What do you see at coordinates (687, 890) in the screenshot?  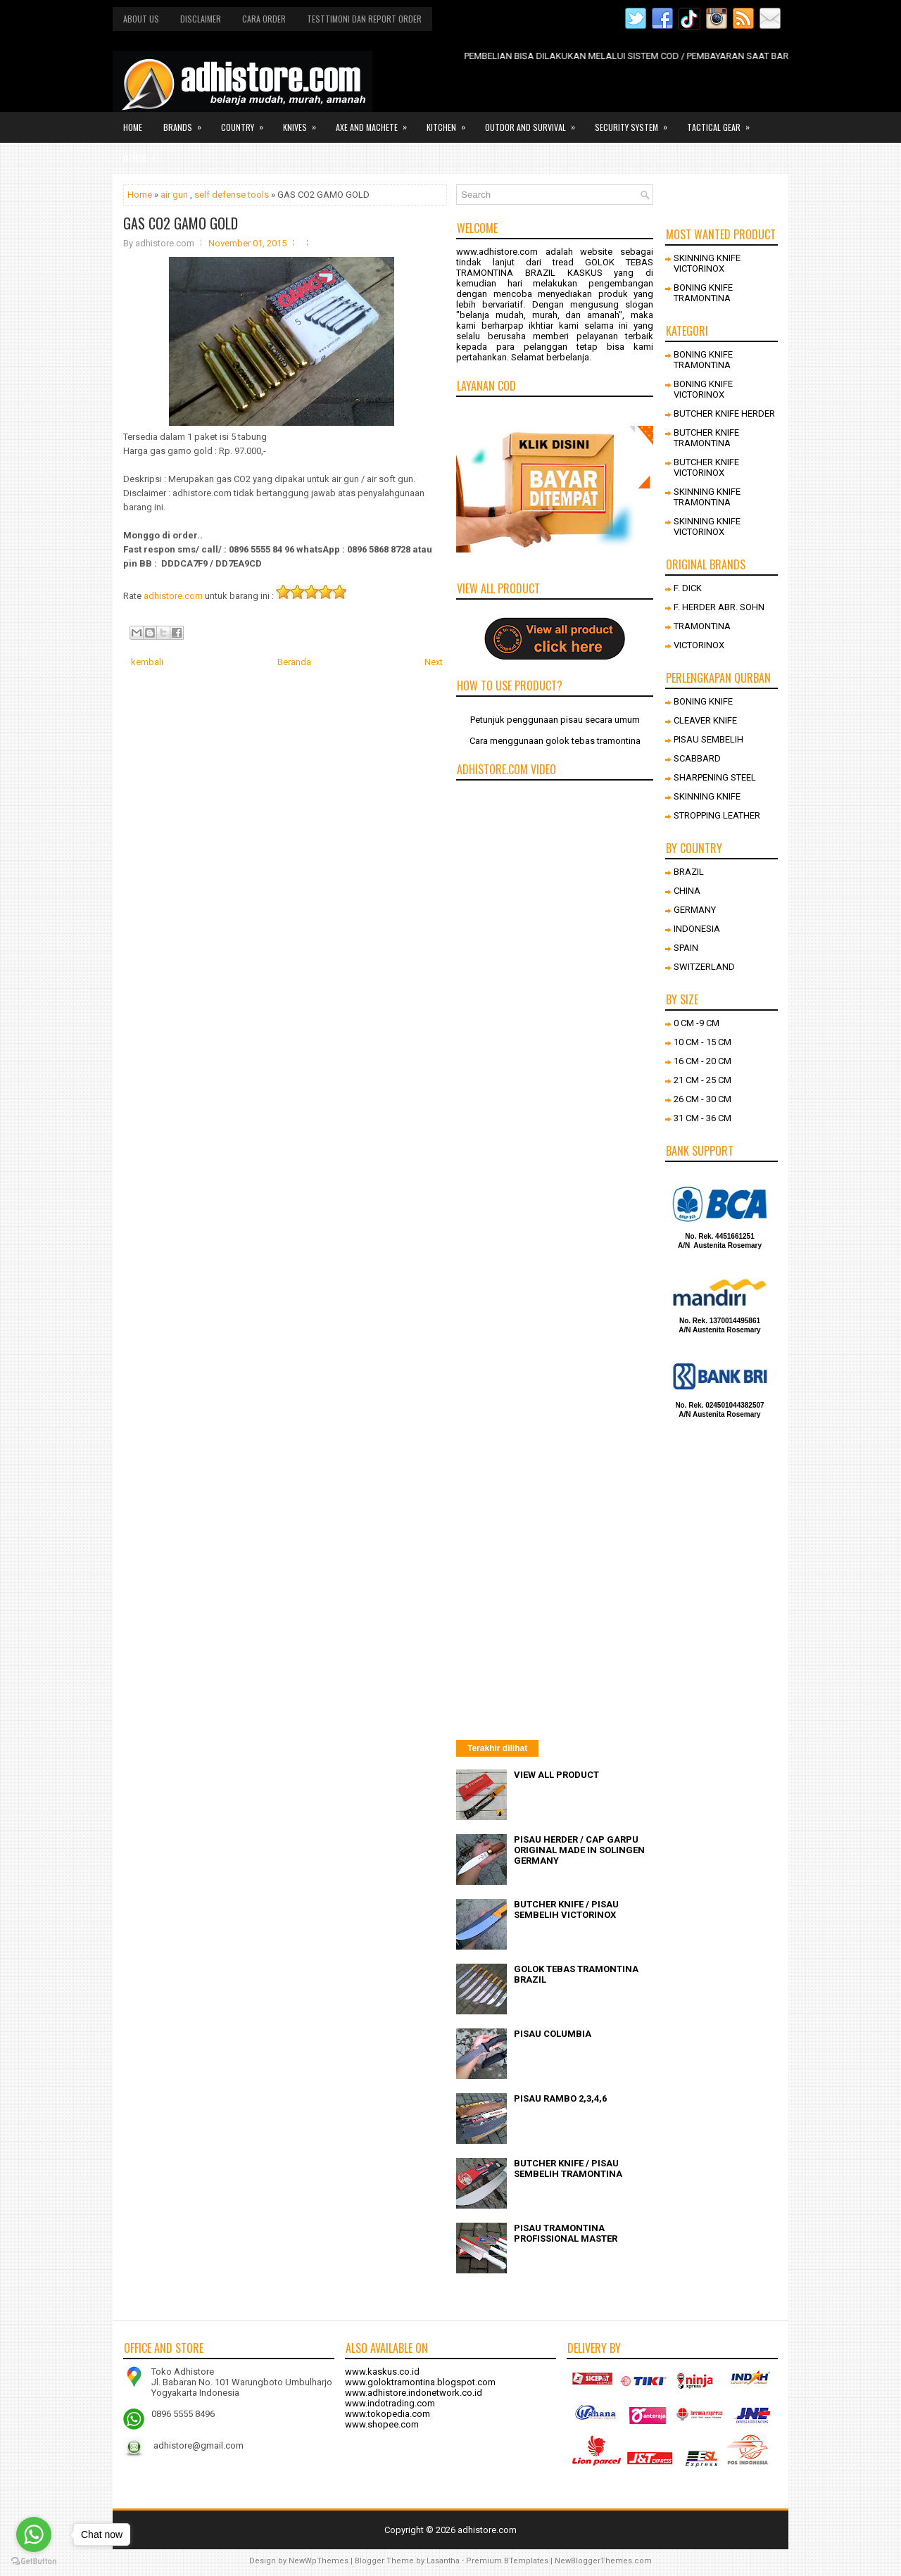 I see `CHINA` at bounding box center [687, 890].